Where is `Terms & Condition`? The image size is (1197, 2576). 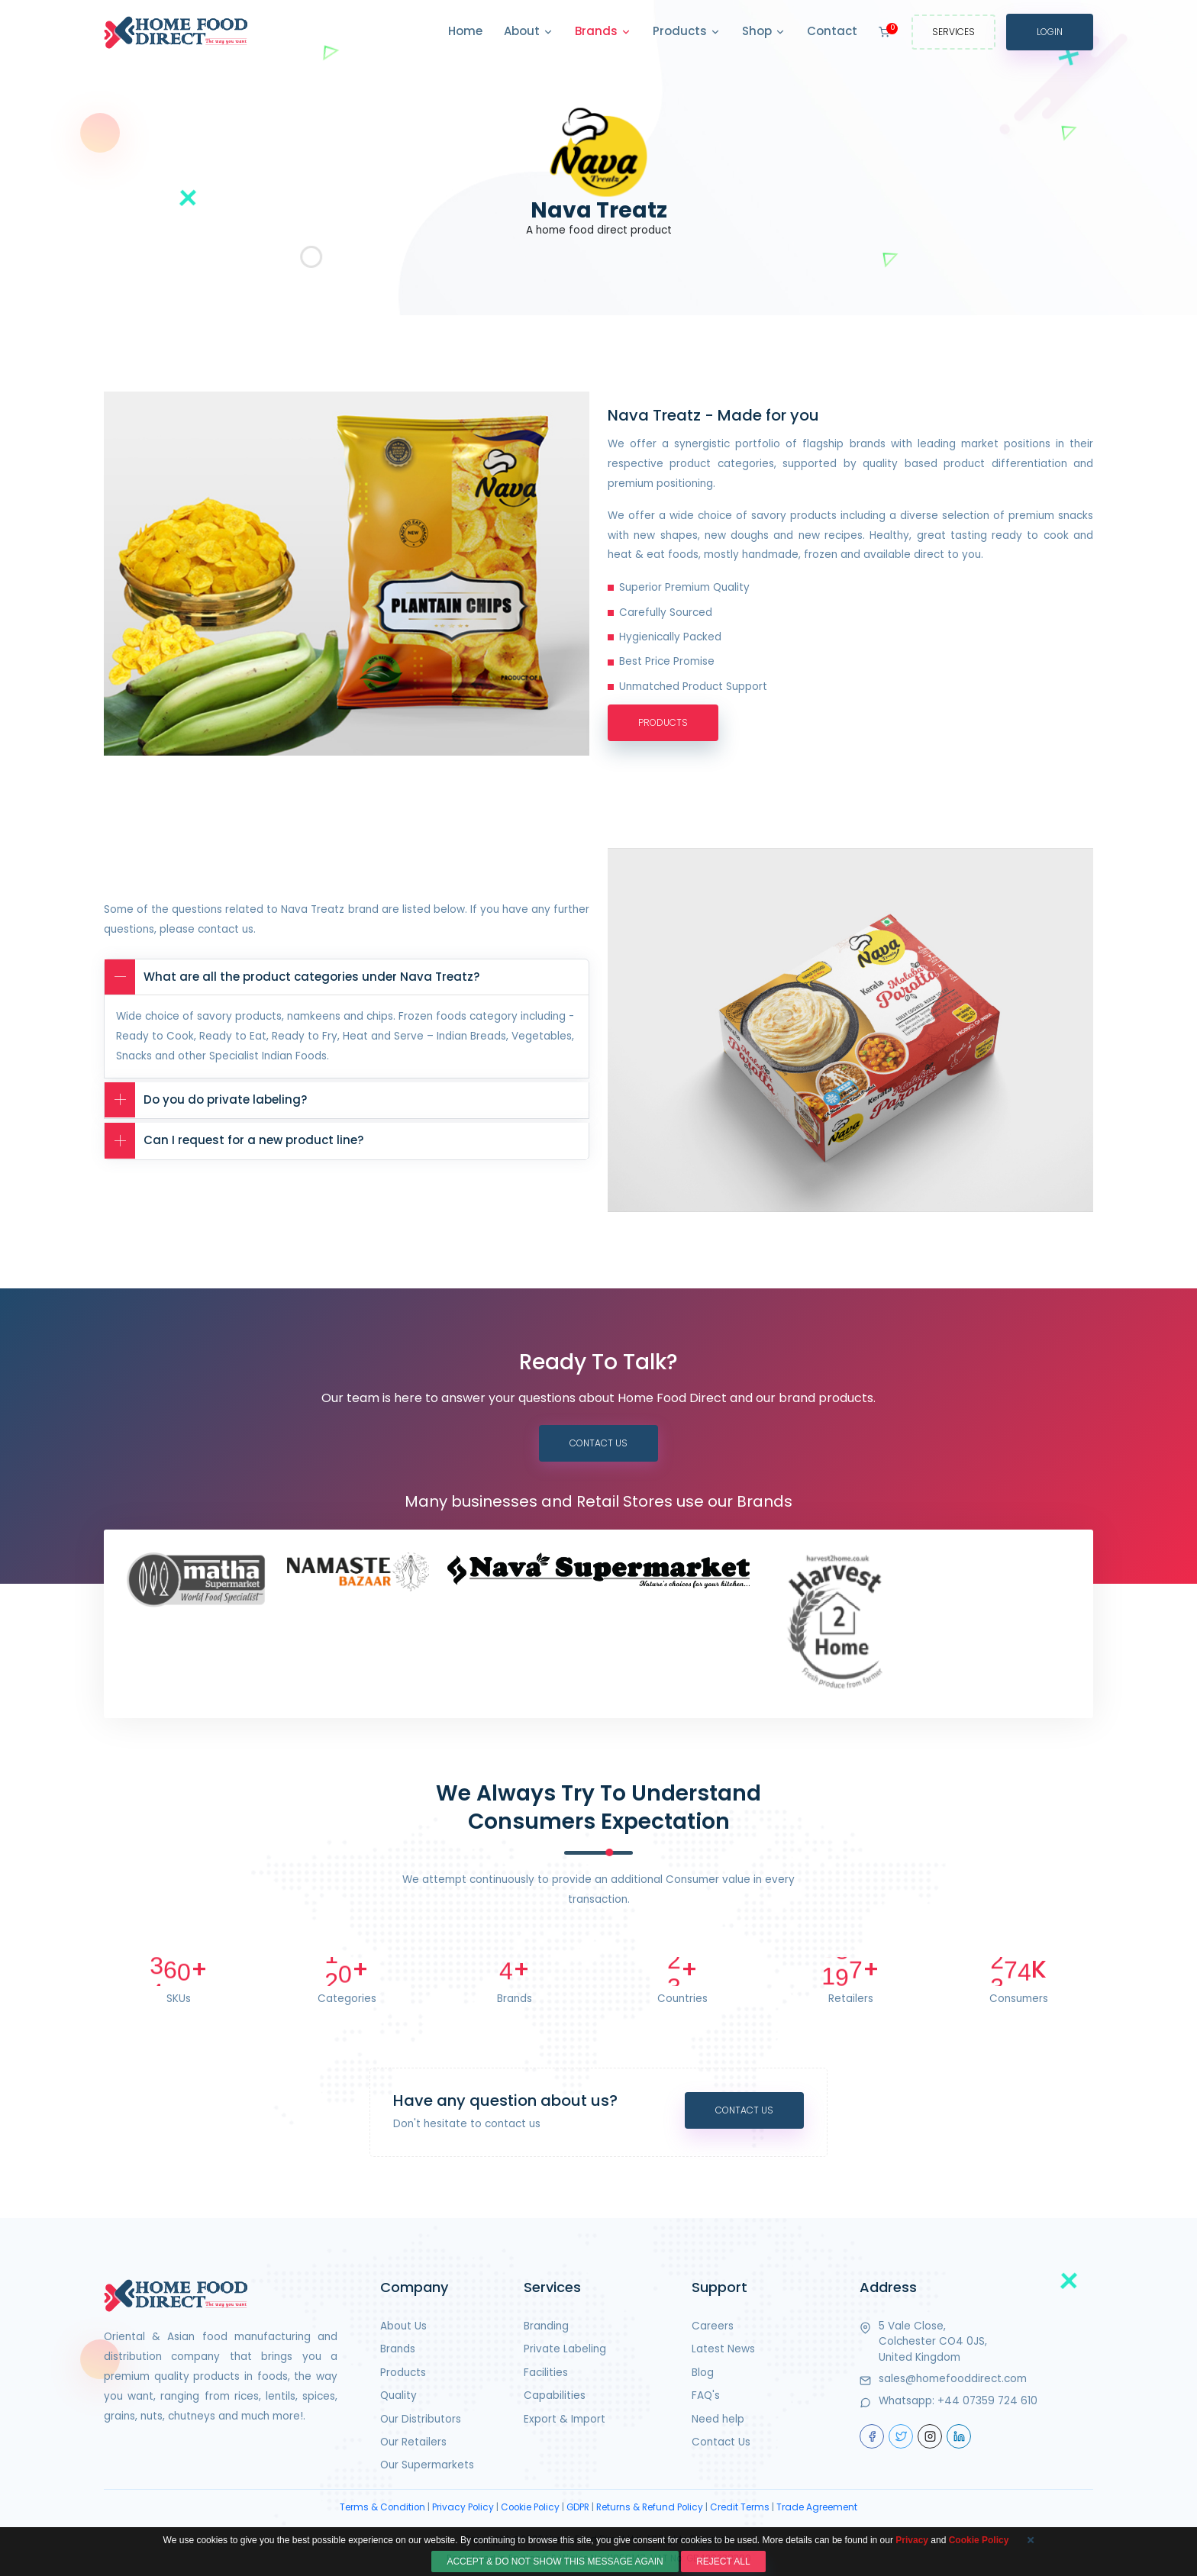 Terms & Condition is located at coordinates (382, 2507).